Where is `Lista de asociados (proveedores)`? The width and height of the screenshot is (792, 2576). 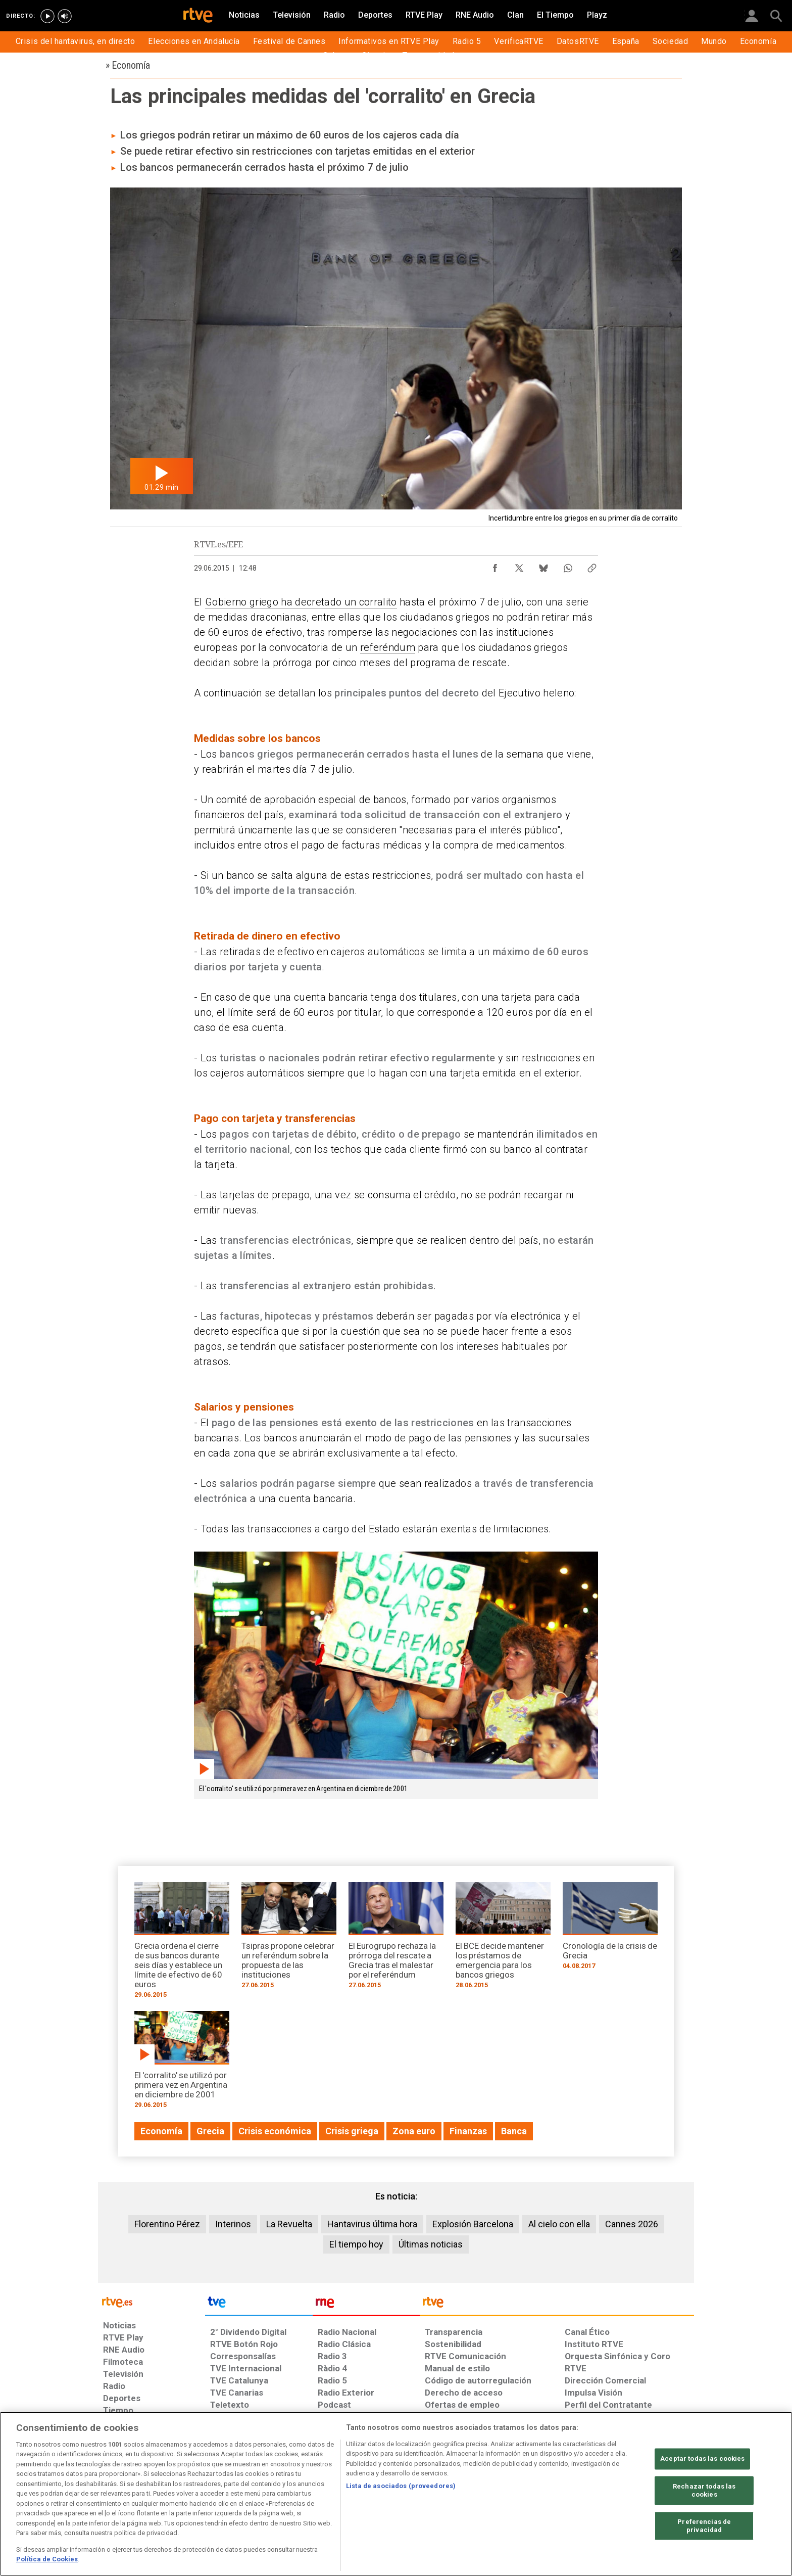
Lista de asociados (proveedores) is located at coordinates (401, 2486).